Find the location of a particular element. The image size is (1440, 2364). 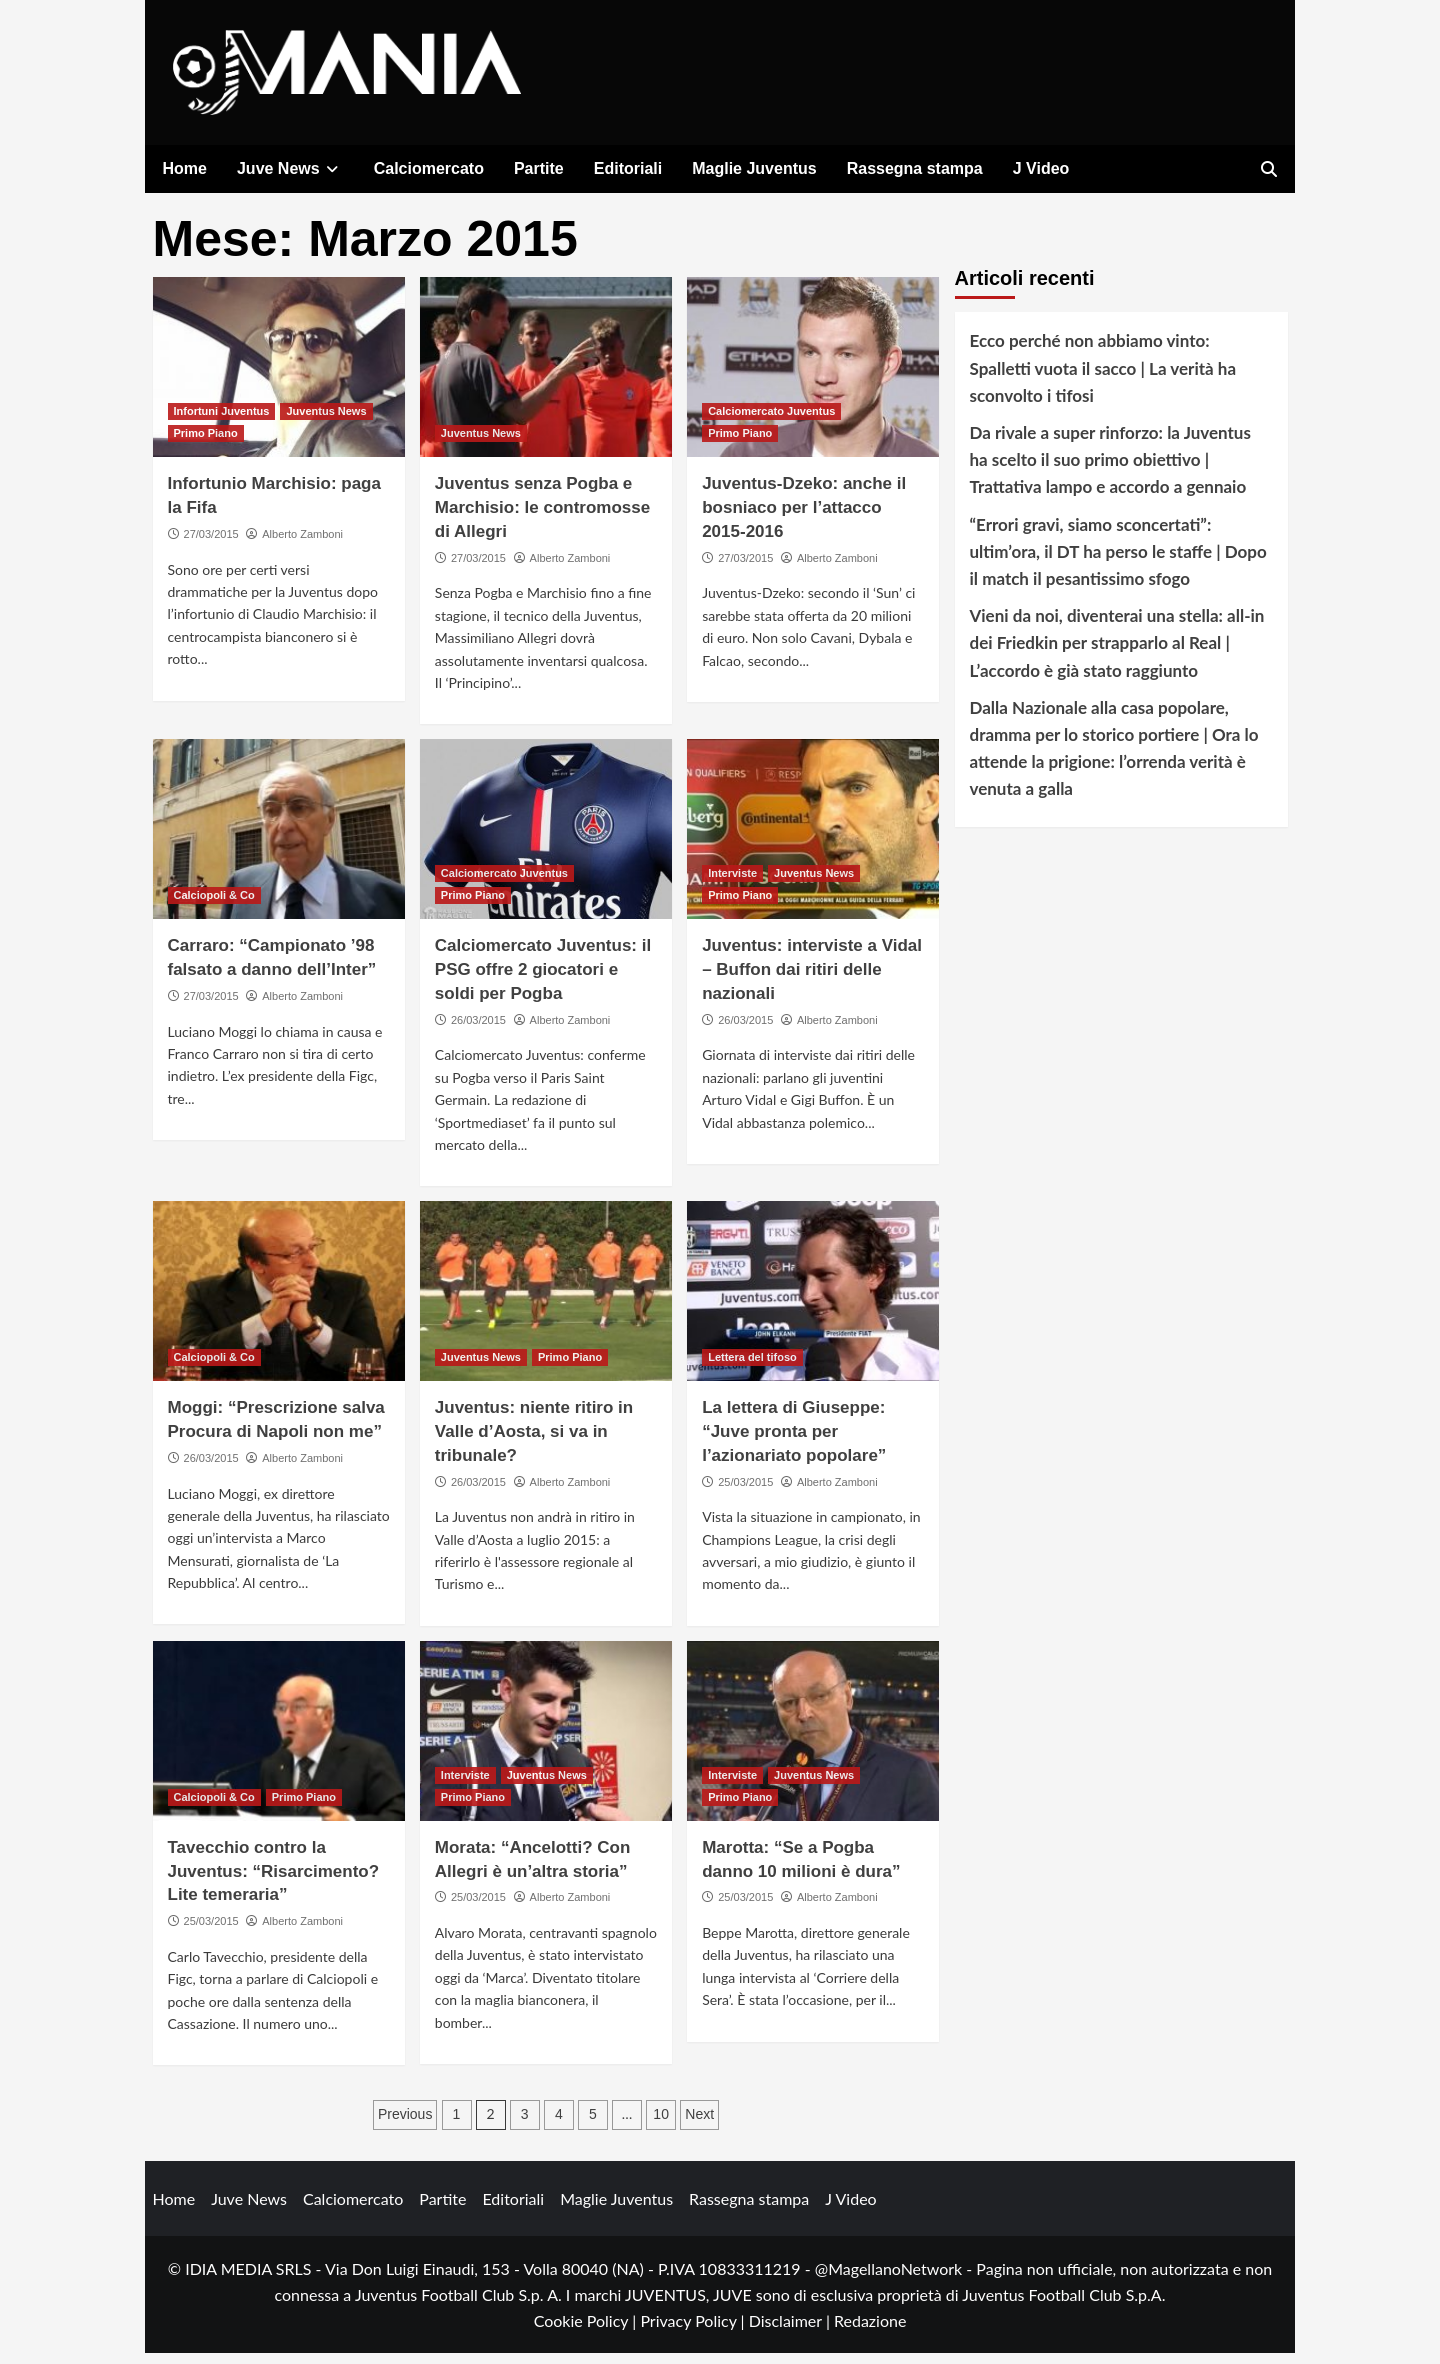

Previous is located at coordinates (405, 2125).